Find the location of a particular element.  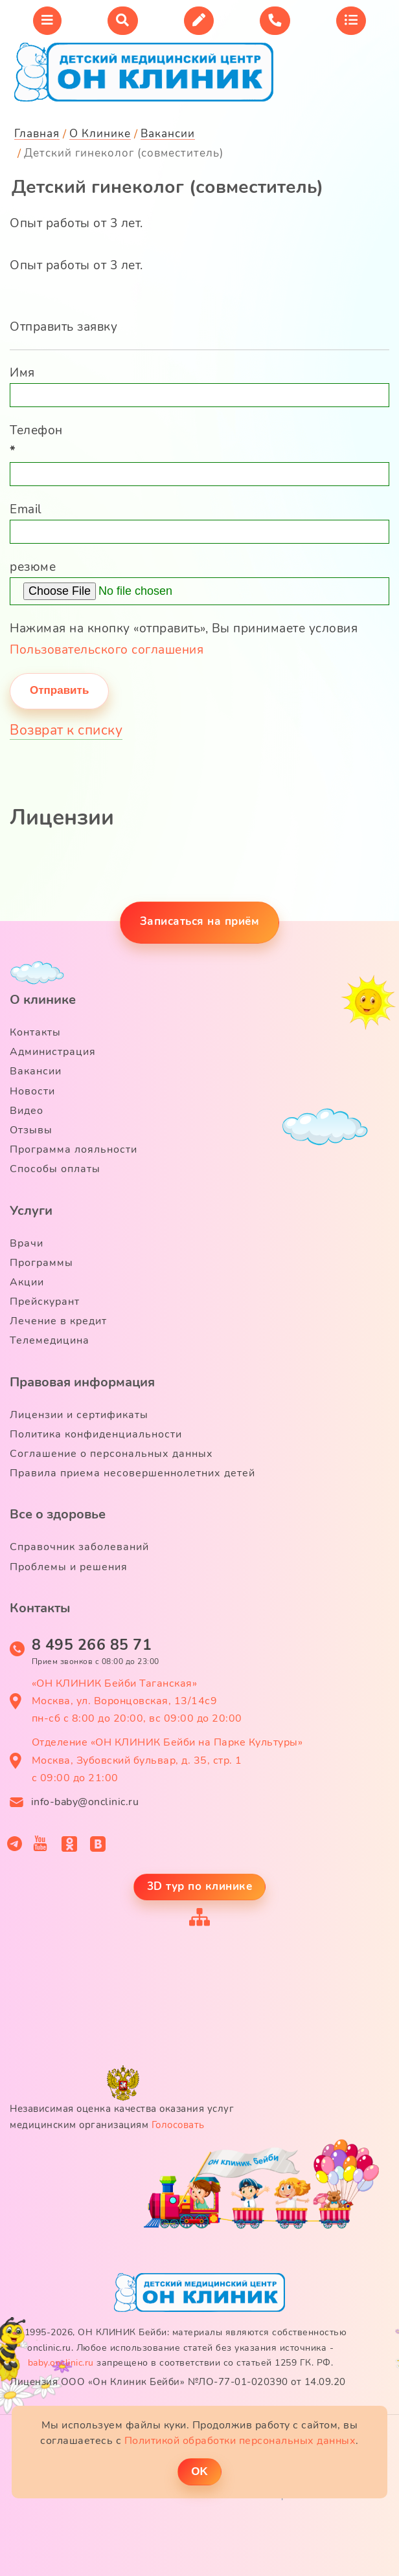

Справочник заболеваний is located at coordinates (79, 1547).